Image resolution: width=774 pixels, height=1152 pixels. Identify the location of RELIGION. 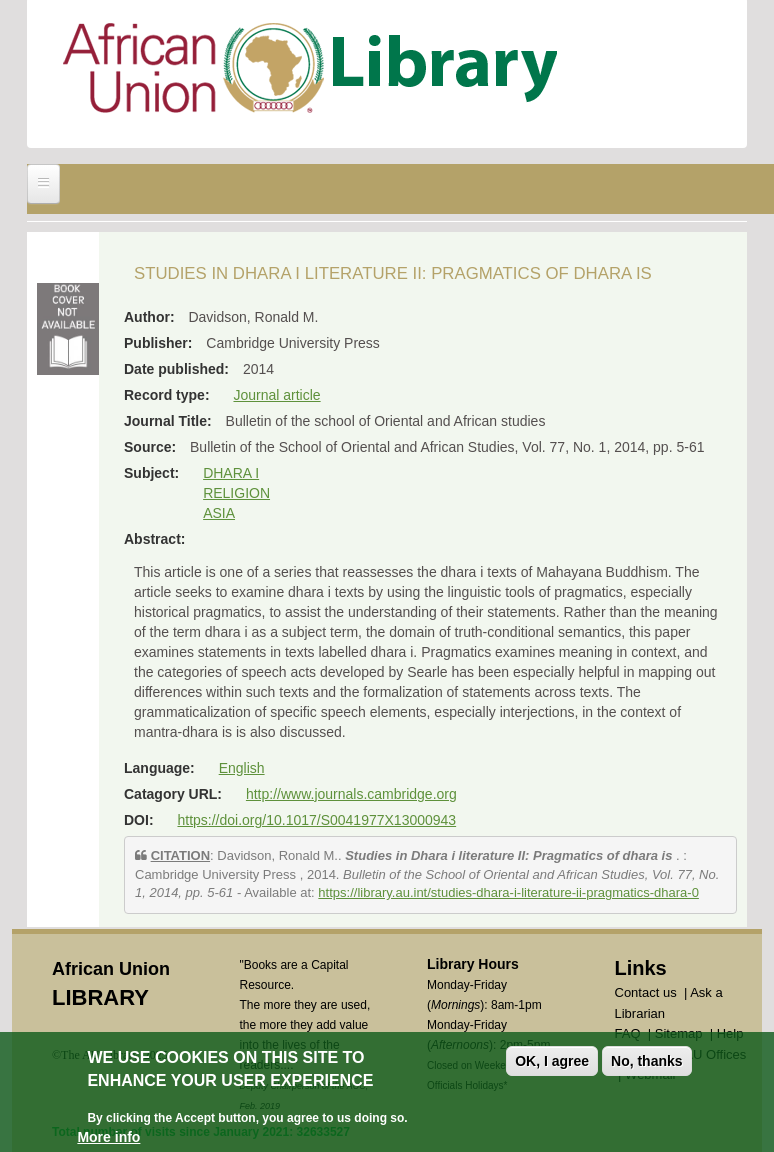
(236, 493).